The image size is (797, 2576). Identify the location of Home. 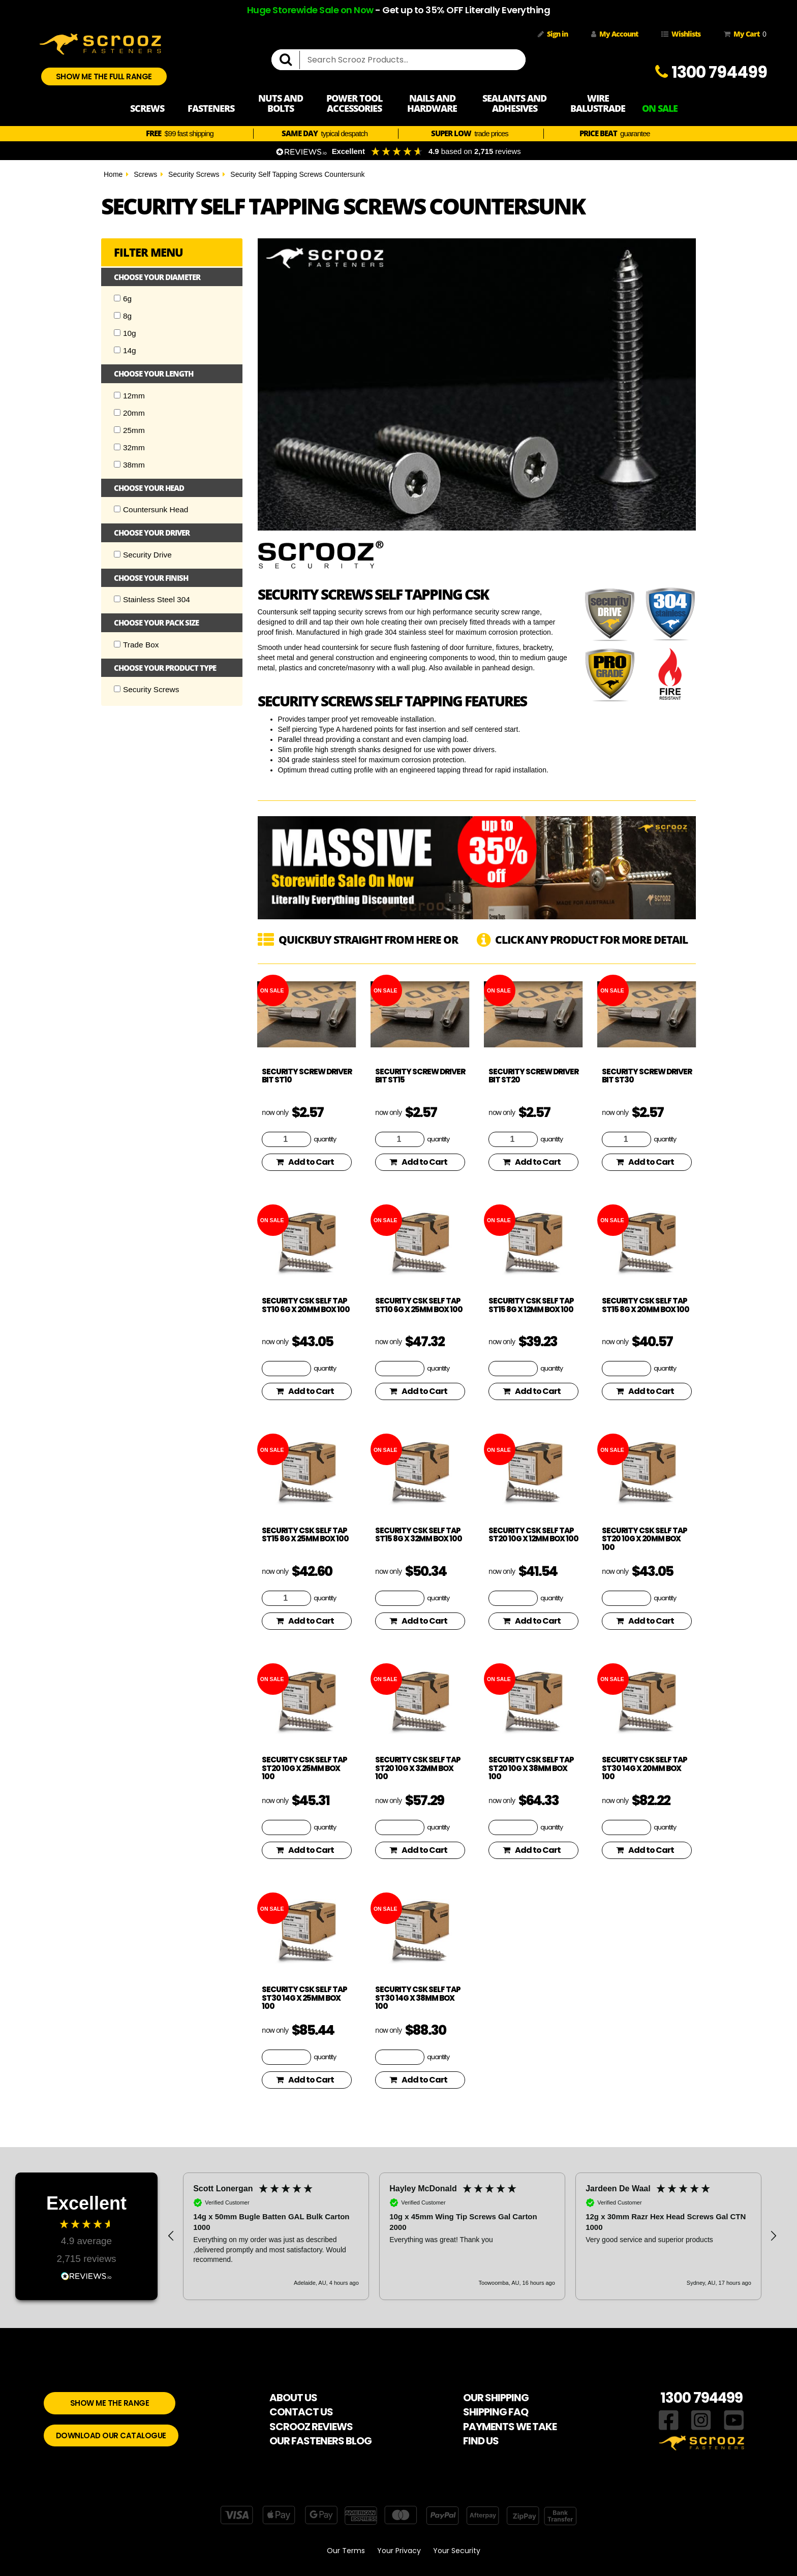
(113, 174).